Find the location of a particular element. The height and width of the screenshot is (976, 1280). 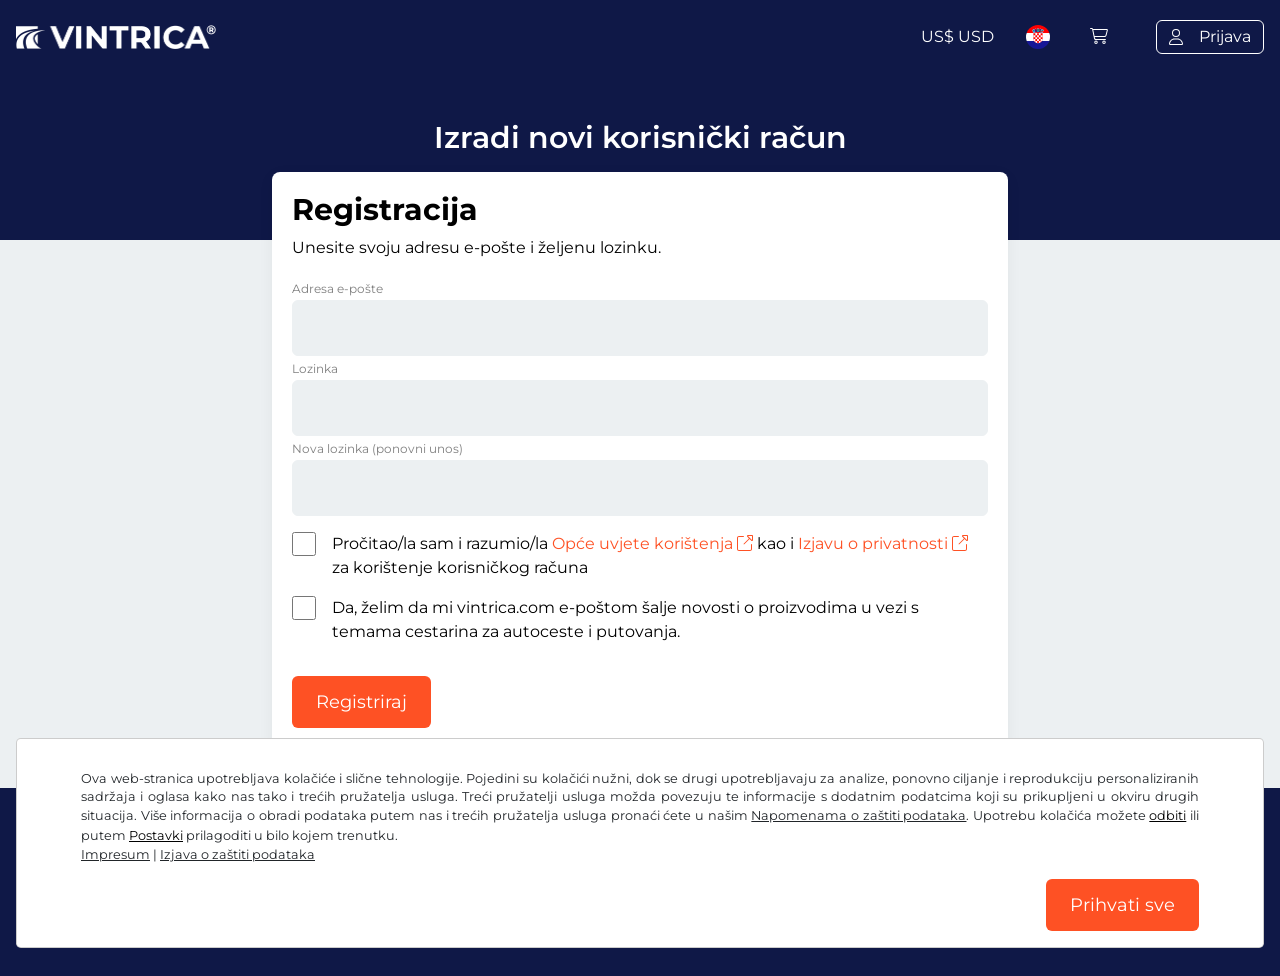

Izjava o zaštiti podataka is located at coordinates (237, 854).